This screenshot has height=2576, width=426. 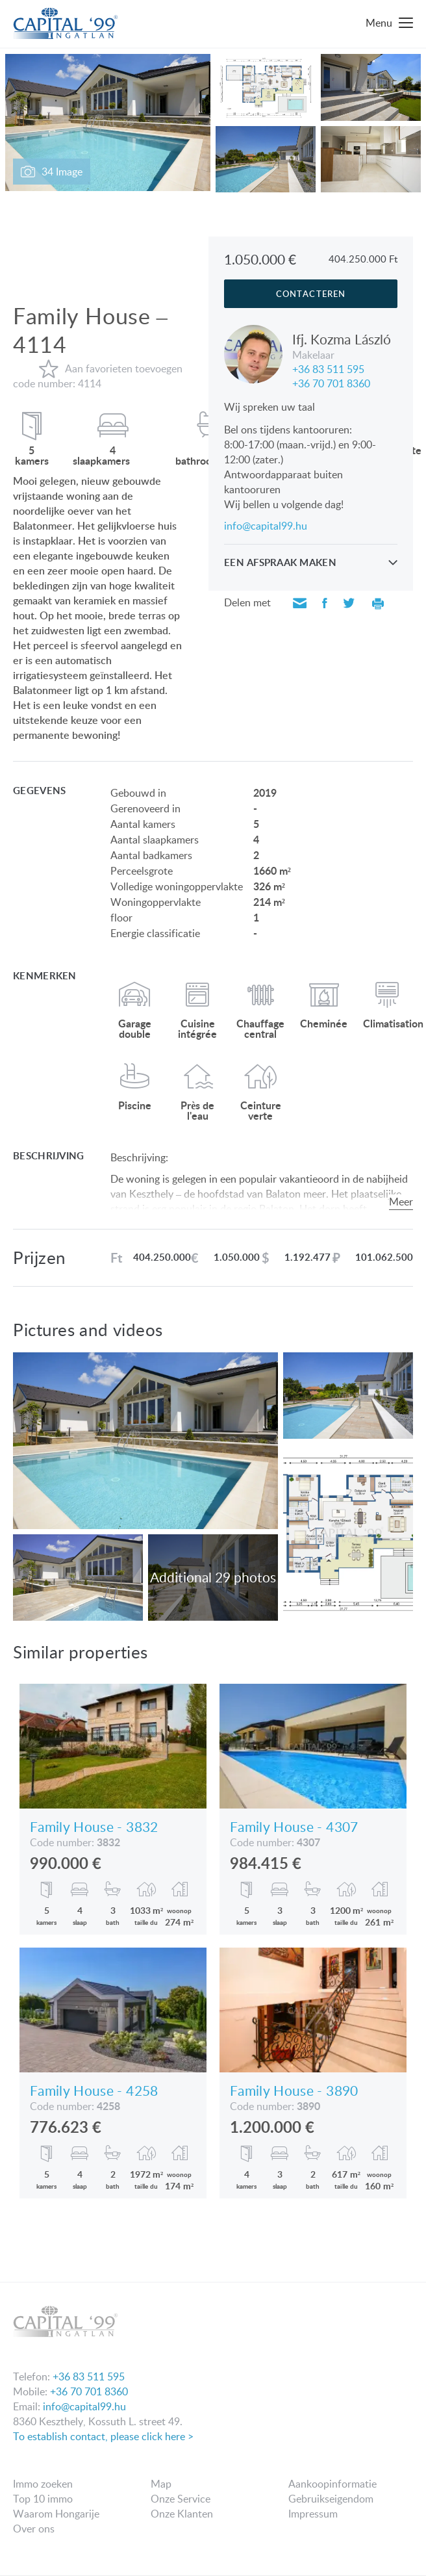 I want to click on info@capital99.hu, so click(x=265, y=526).